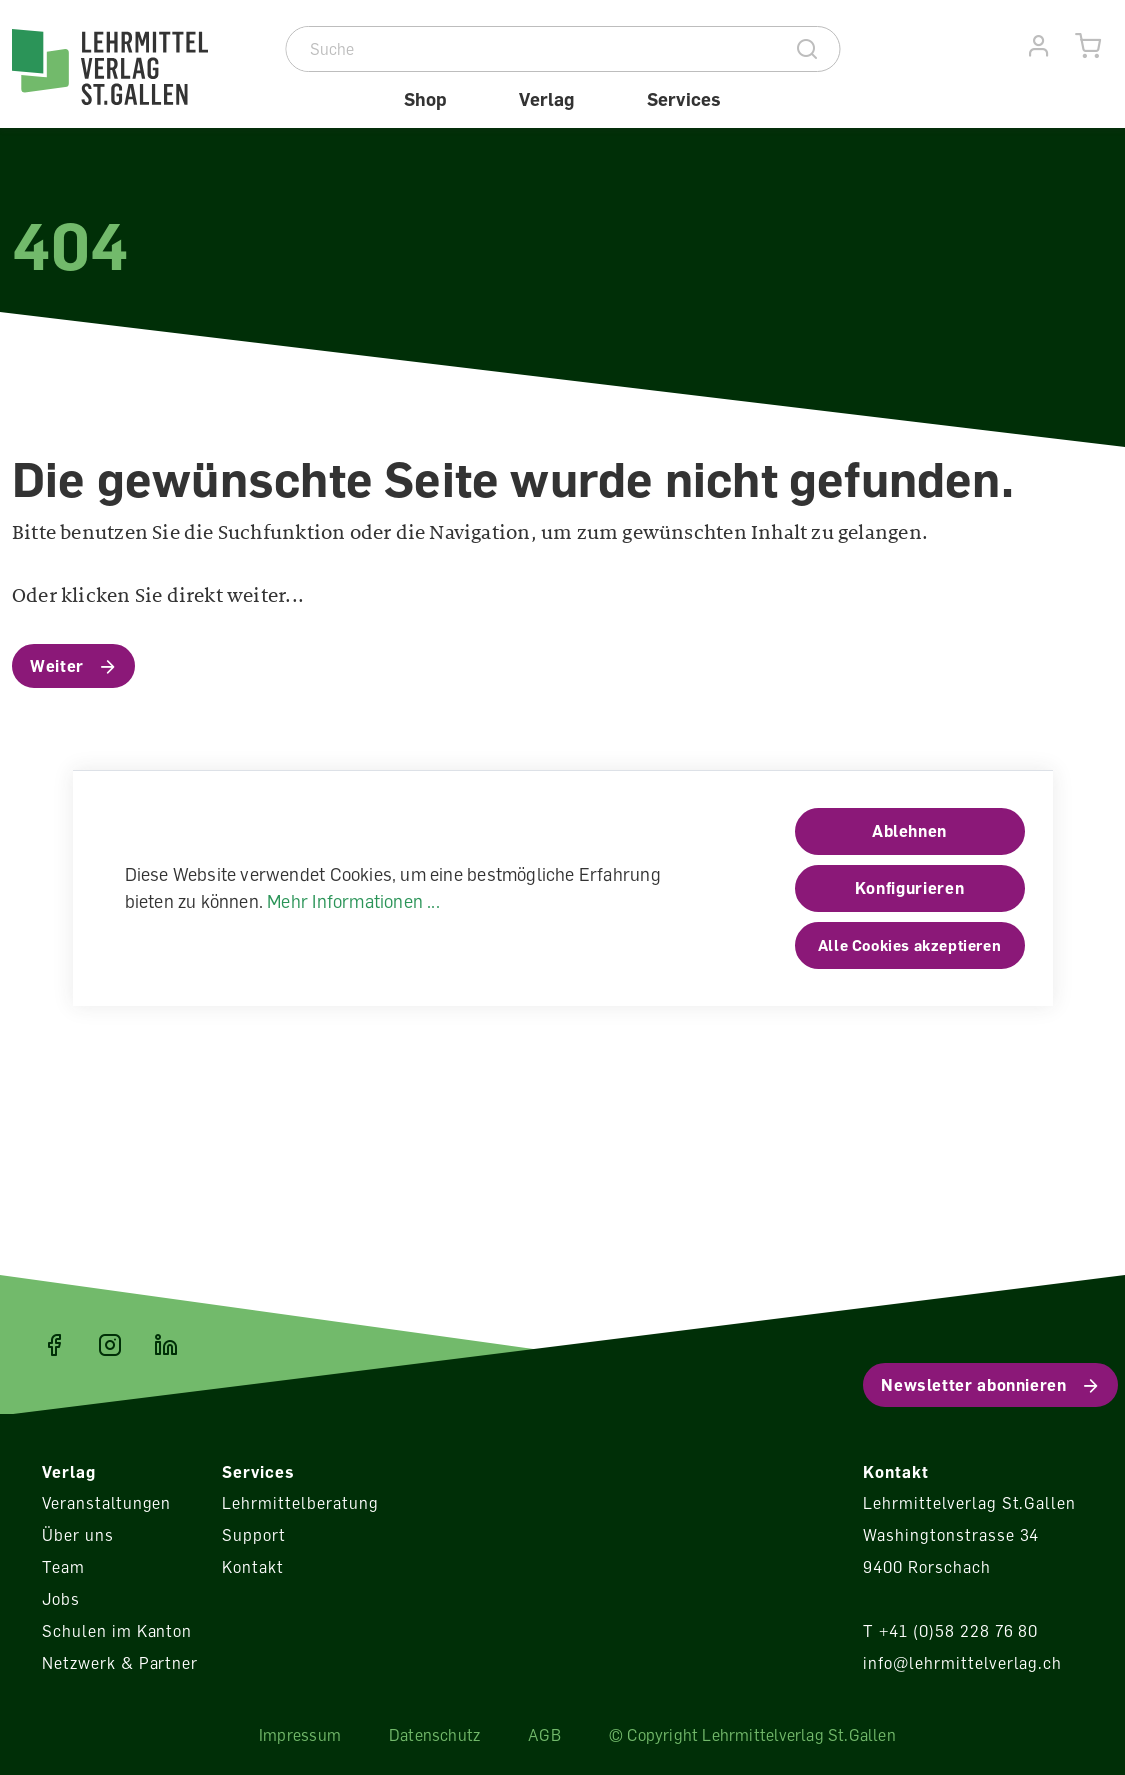  I want to click on Mehr Informationen ..., so click(353, 901).